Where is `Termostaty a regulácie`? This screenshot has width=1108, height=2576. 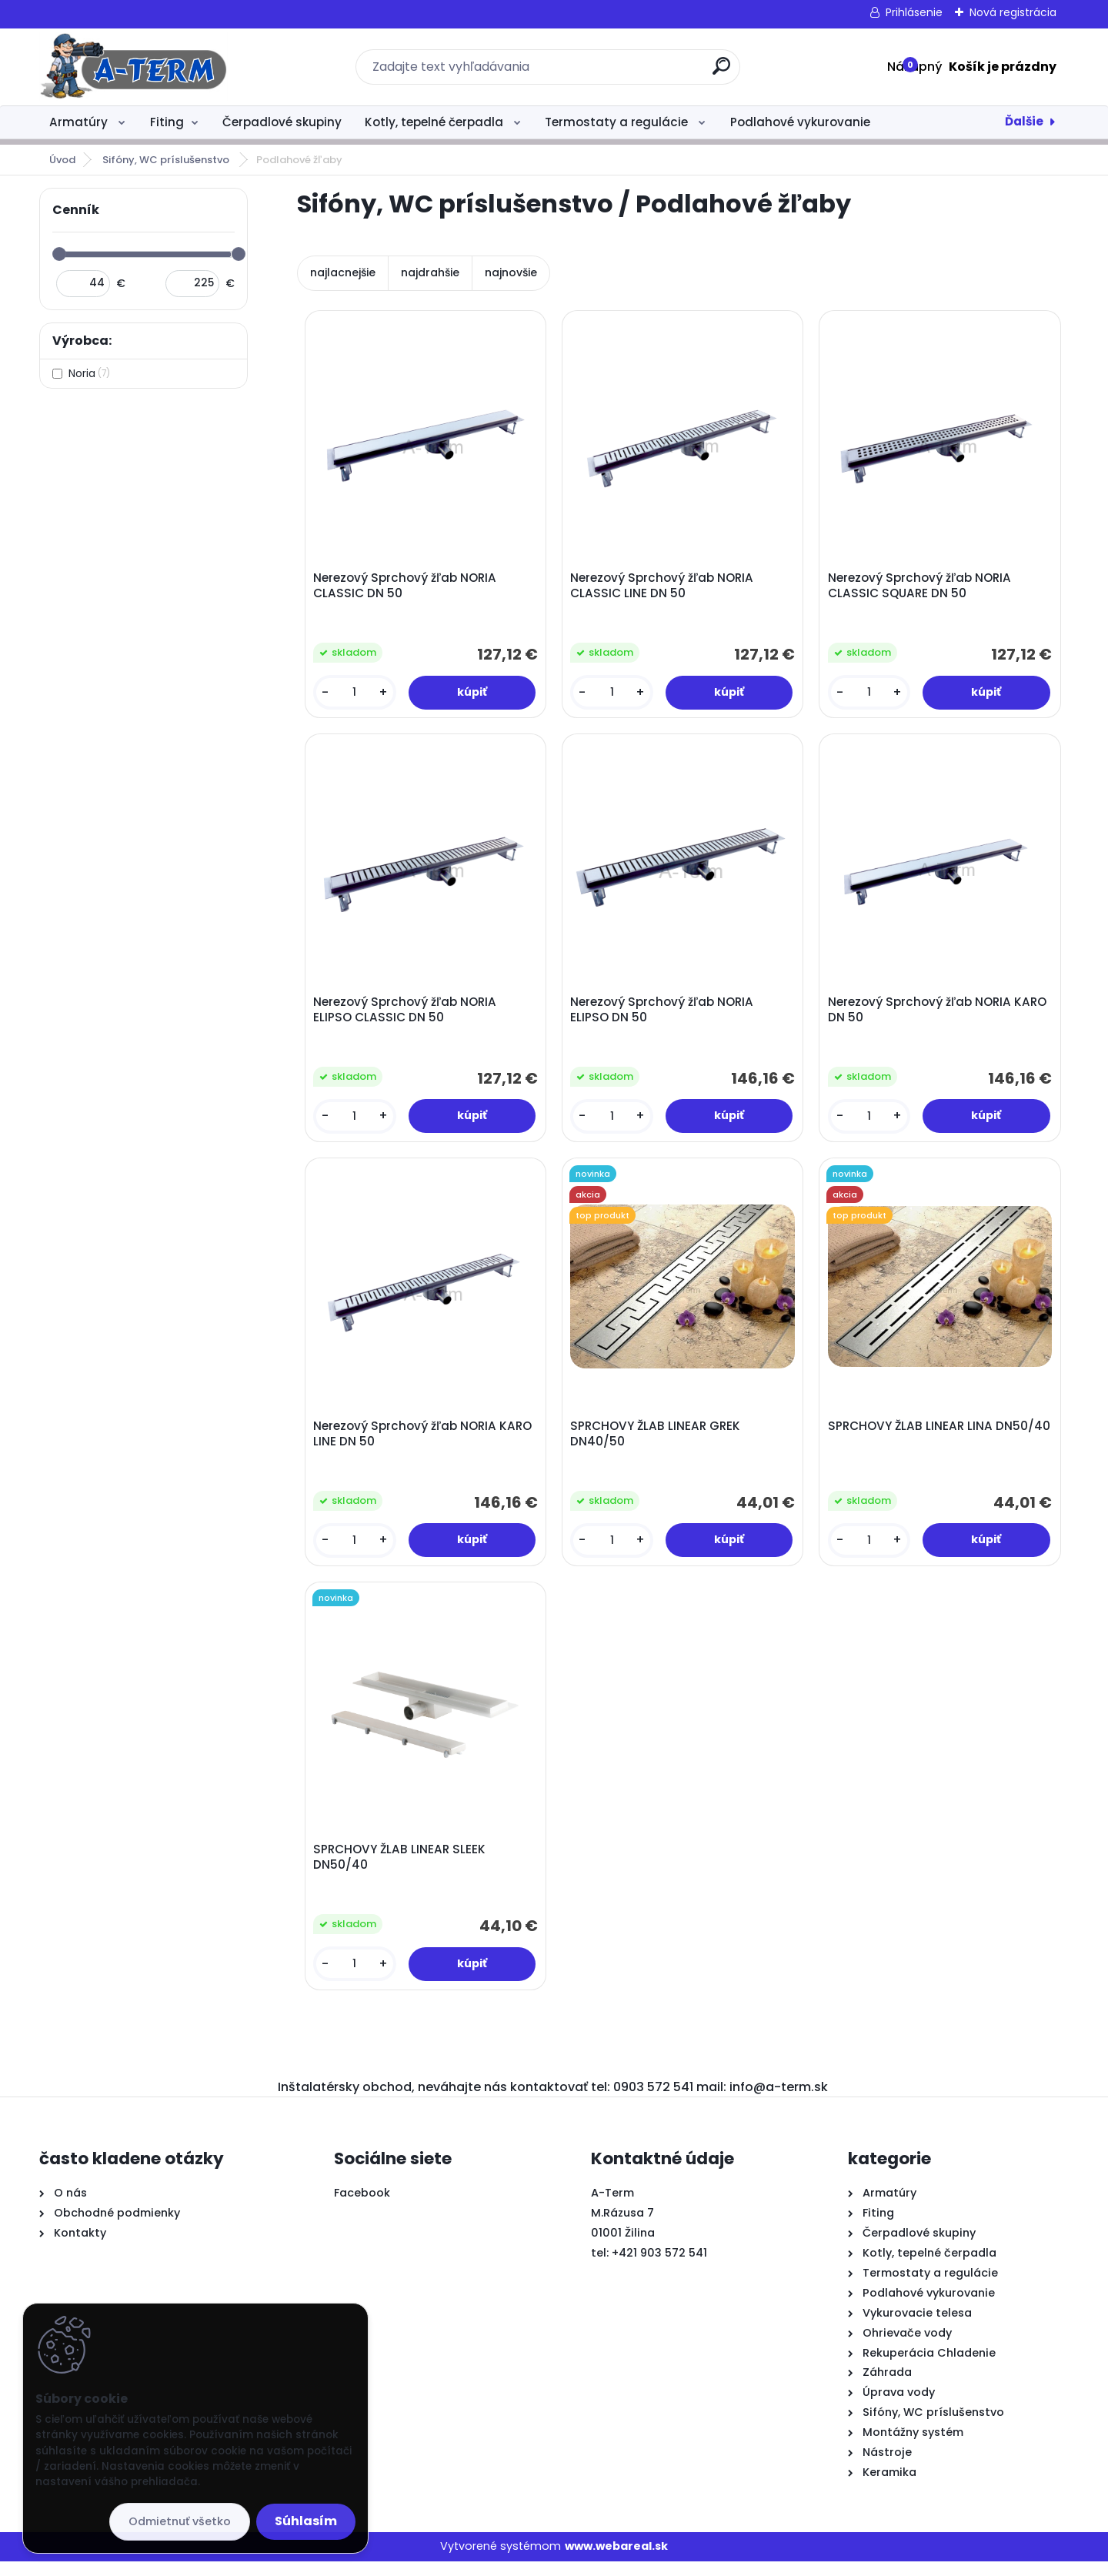
Termostaty a regulácie is located at coordinates (618, 122).